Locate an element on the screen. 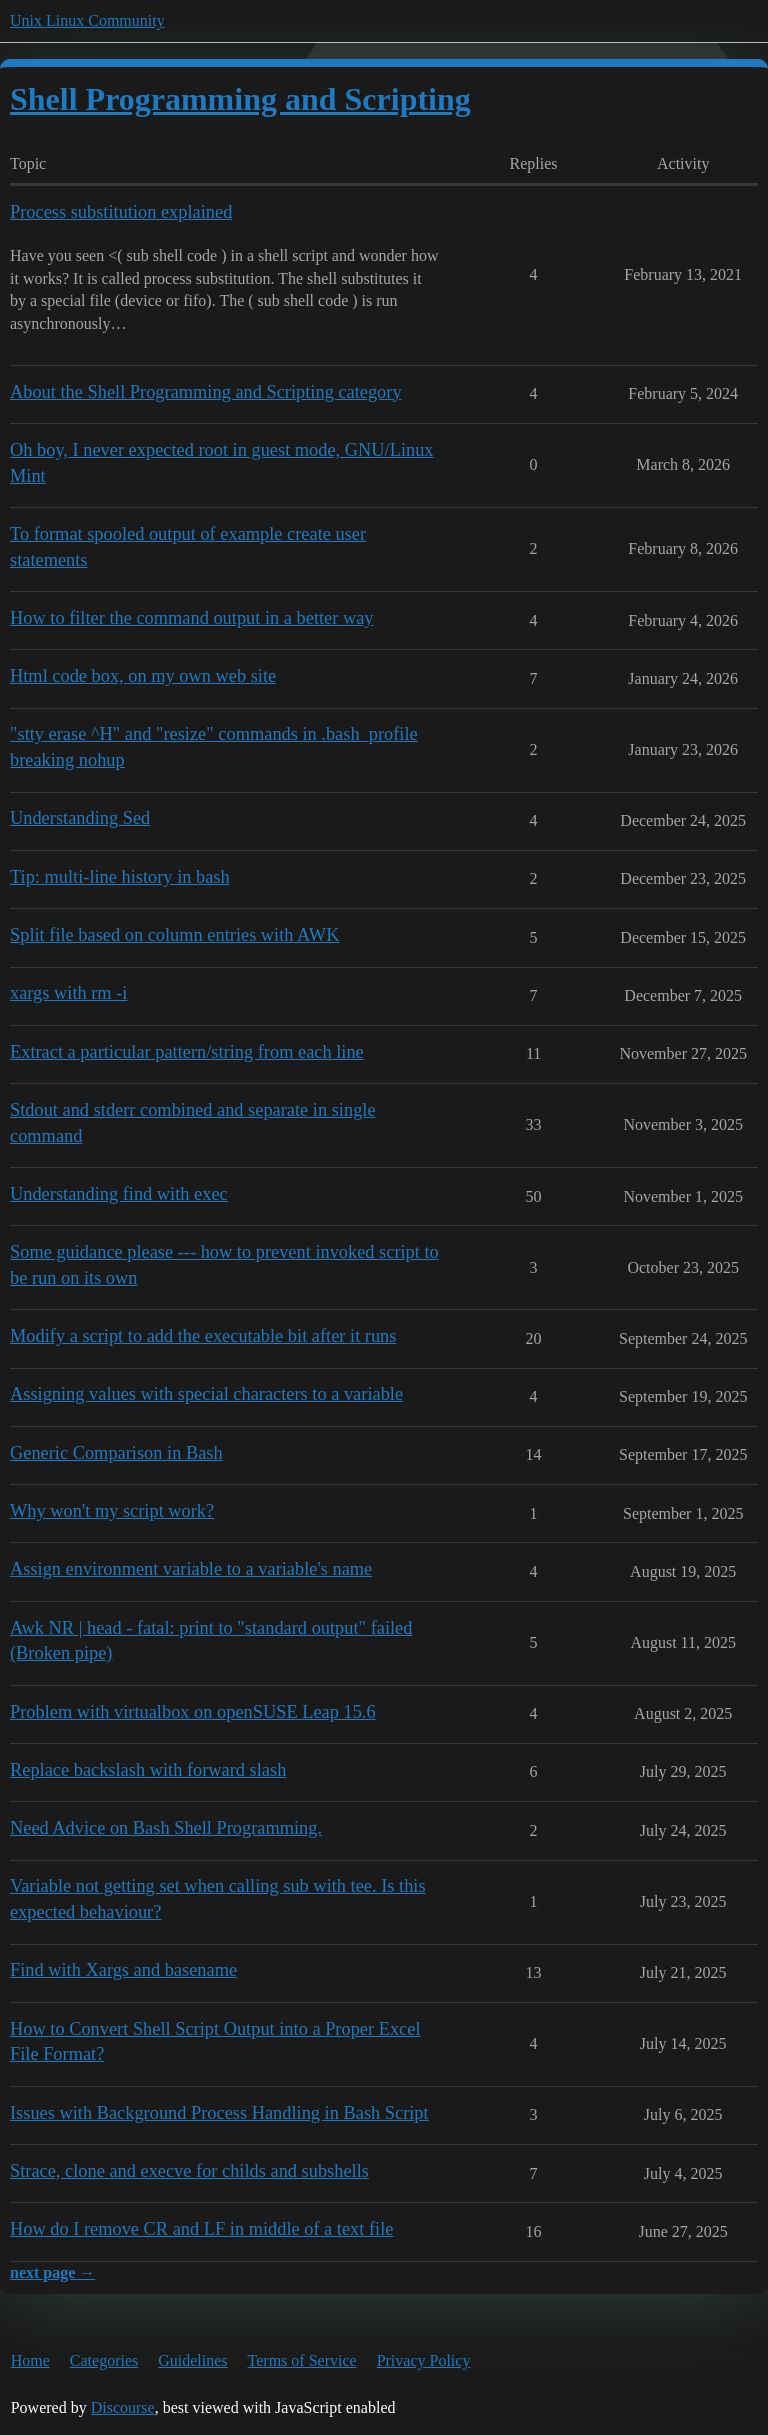  Extract a particular pattern/string from each line is located at coordinates (187, 1052).